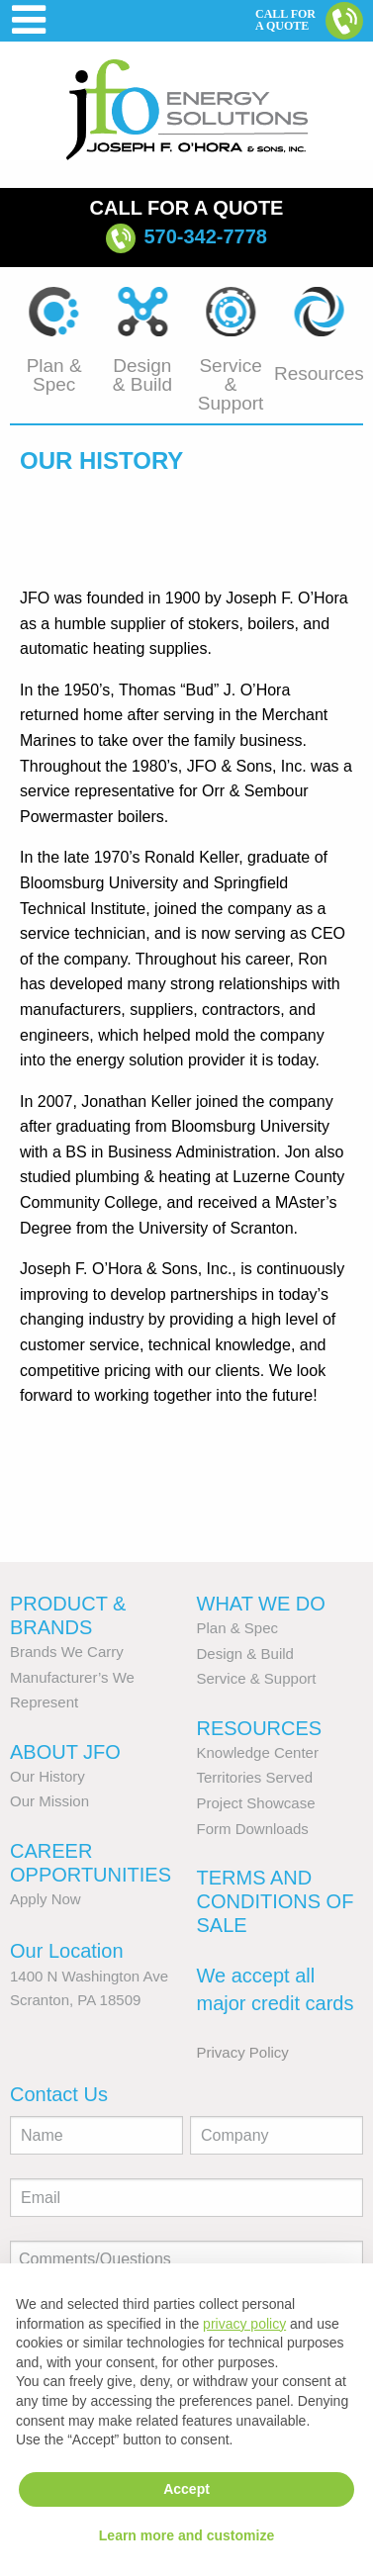 The image size is (373, 2576). What do you see at coordinates (90, 1863) in the screenshot?
I see `Career Opportunities` at bounding box center [90, 1863].